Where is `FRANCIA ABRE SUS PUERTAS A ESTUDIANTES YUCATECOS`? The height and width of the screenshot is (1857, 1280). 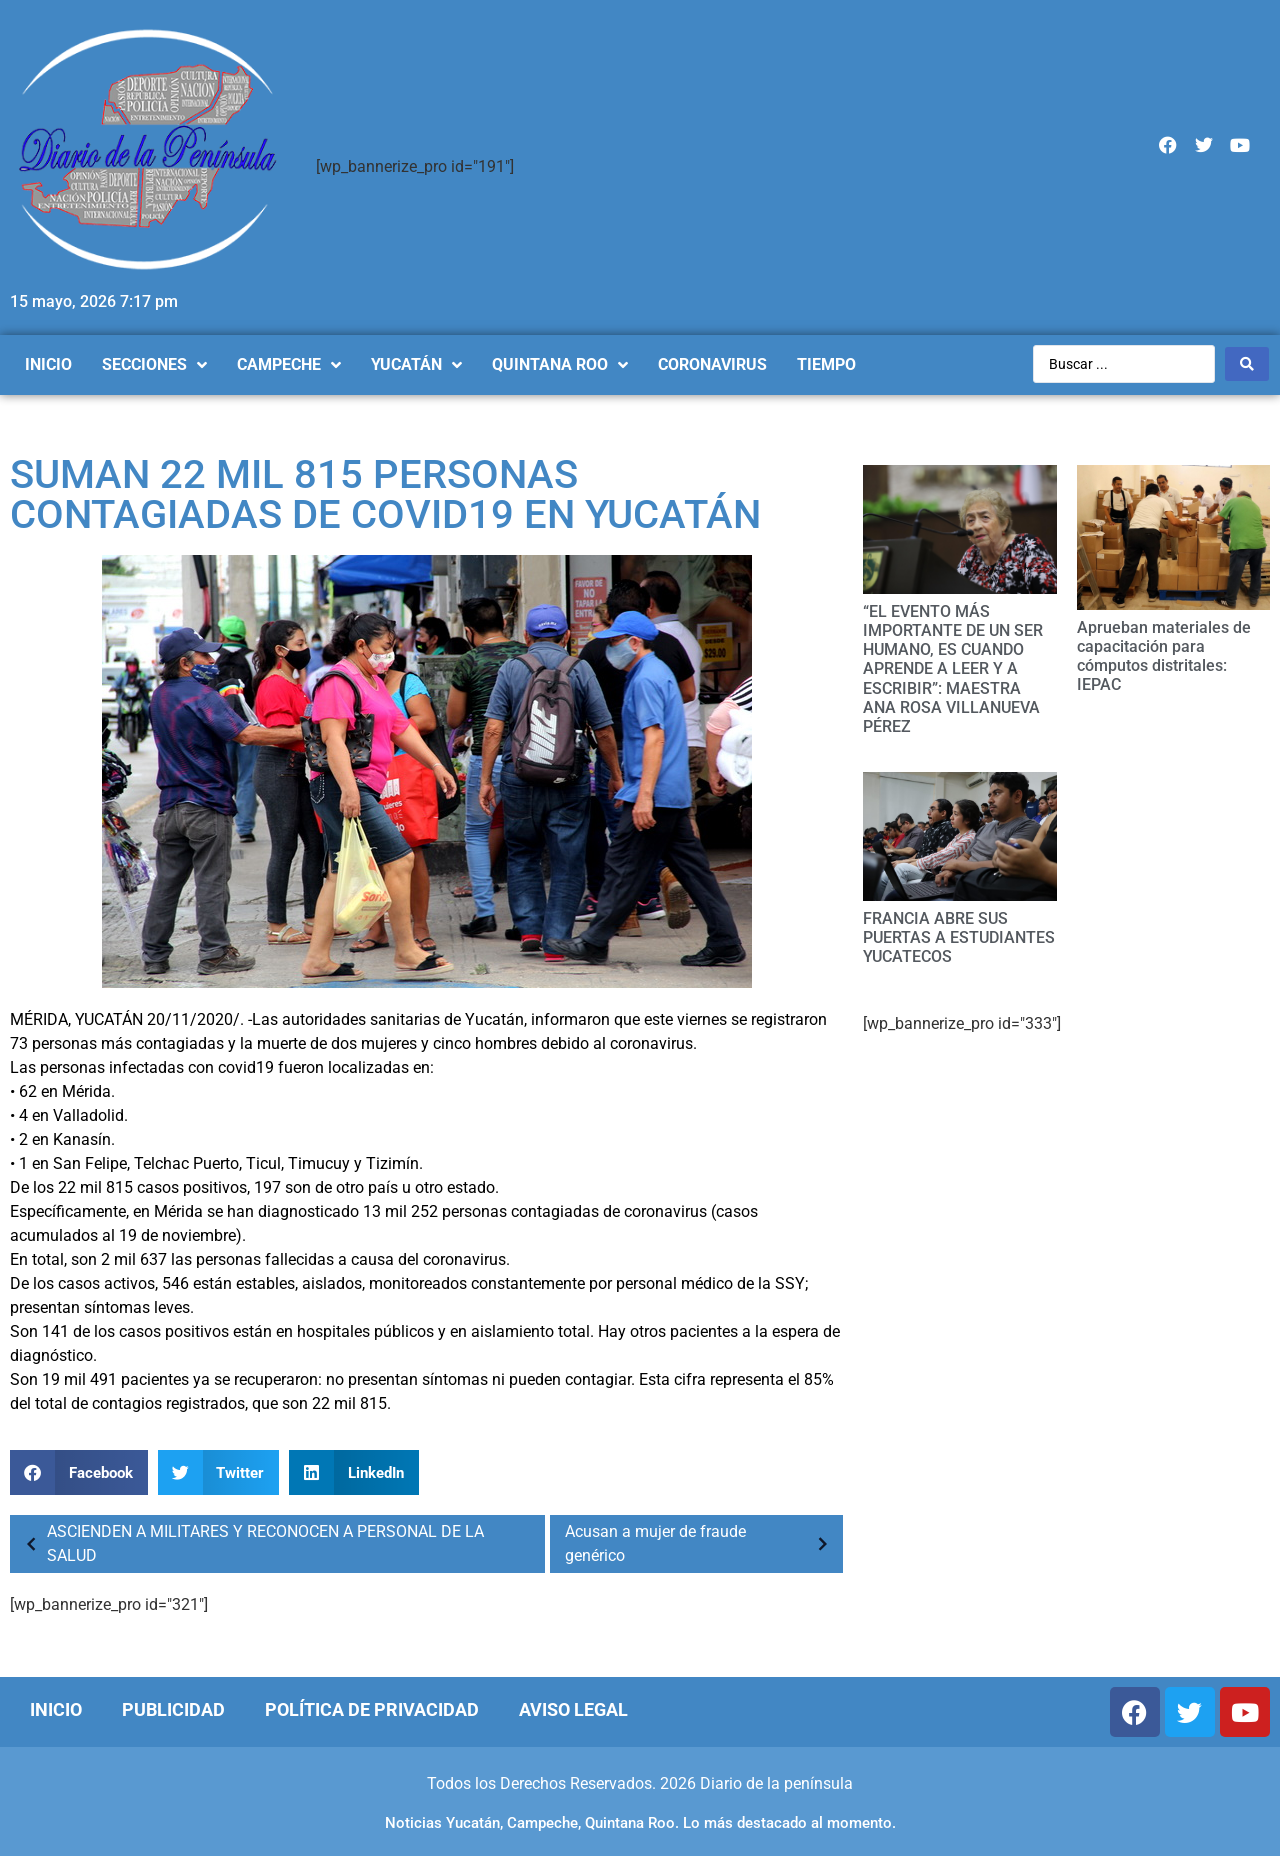
FRANCIA ABRE SUS PUERTAS A ESTUDIANTES YUCATECOS is located at coordinates (959, 937).